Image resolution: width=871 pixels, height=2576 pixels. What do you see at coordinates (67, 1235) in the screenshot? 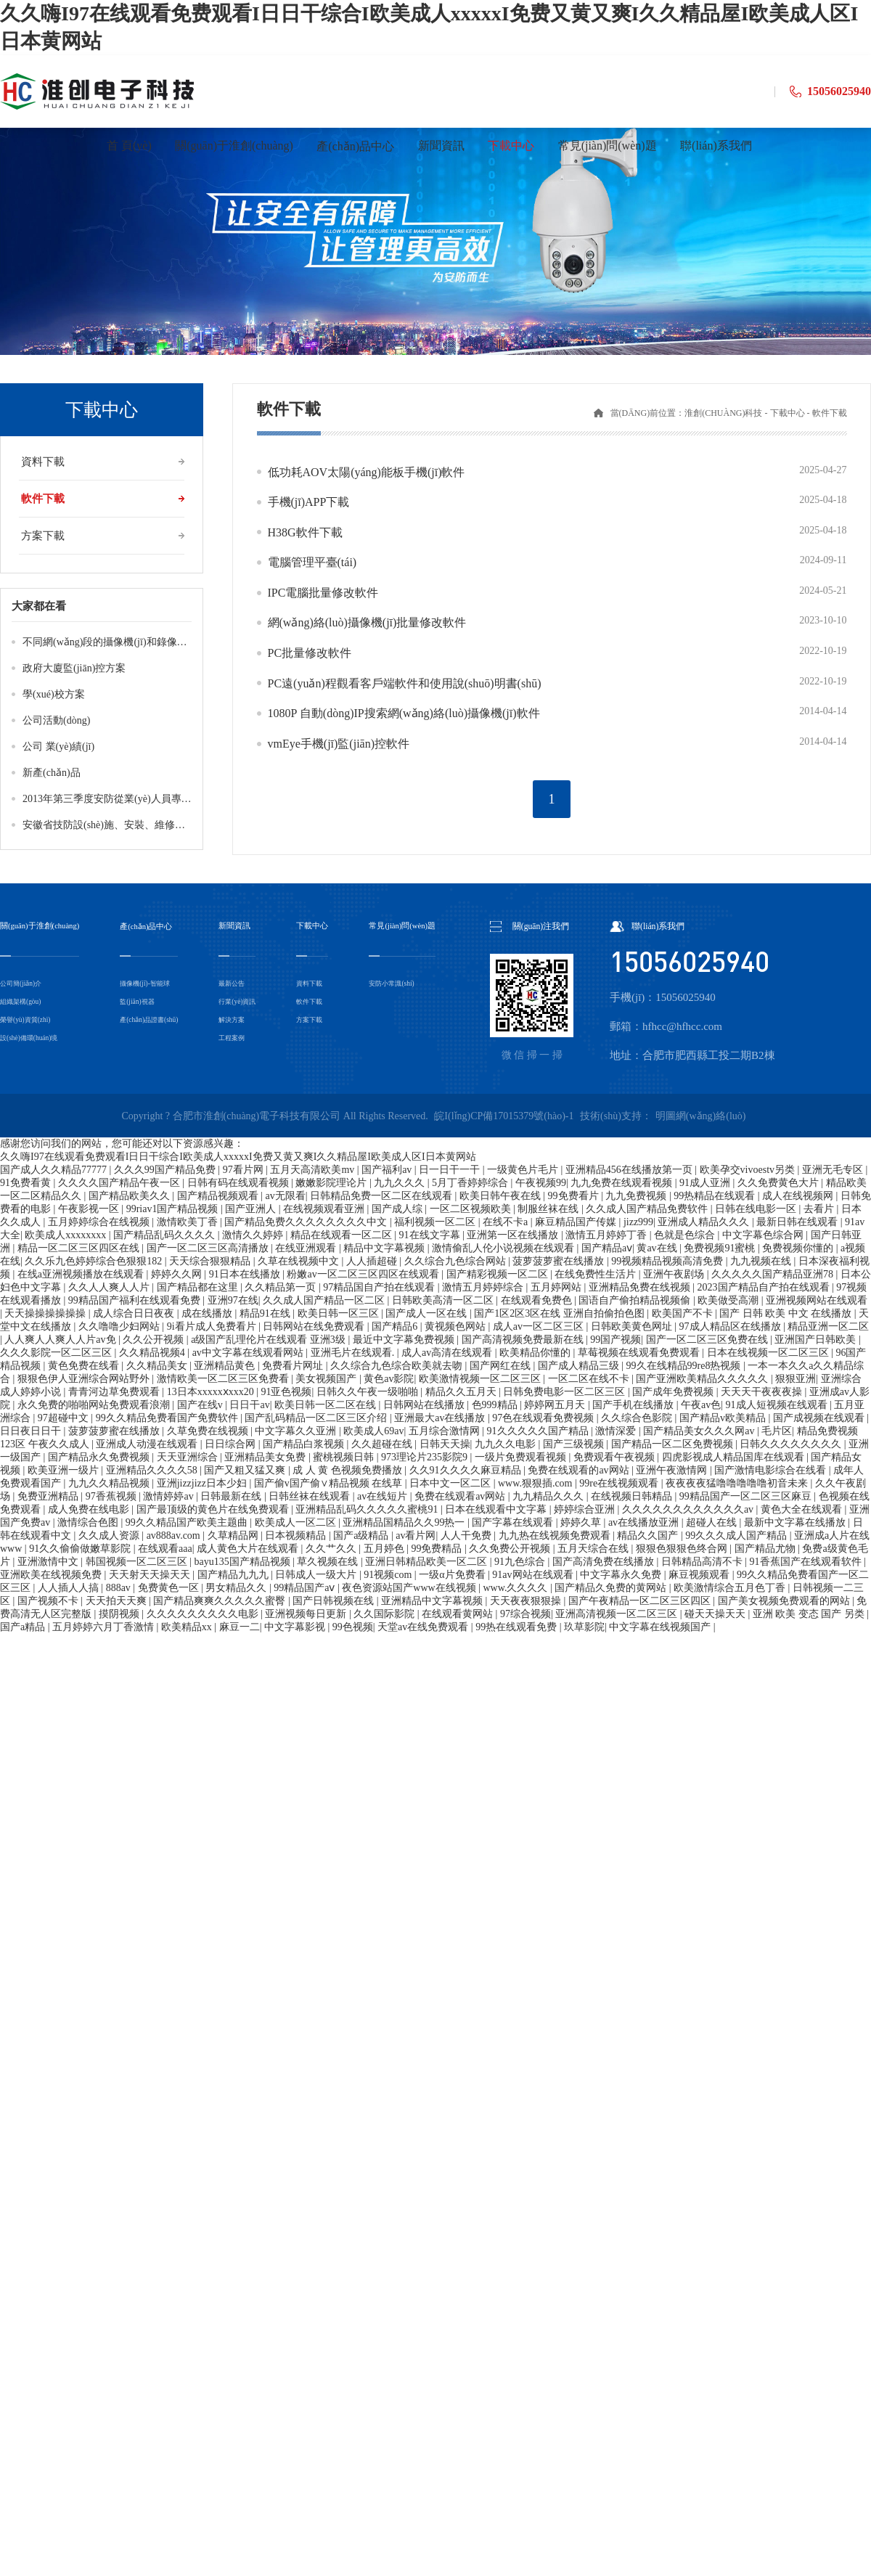
I see `欧美成人xxxxxxxx` at bounding box center [67, 1235].